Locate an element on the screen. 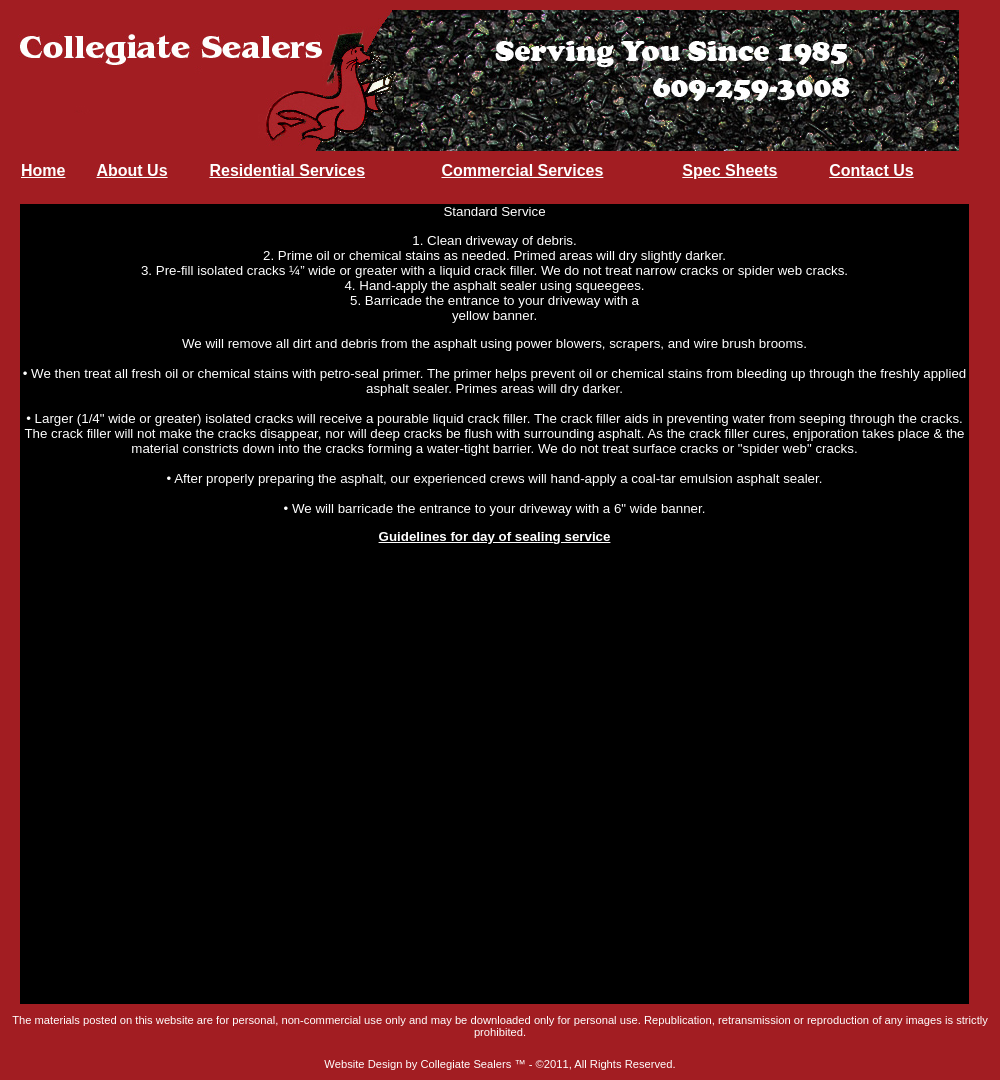 The image size is (1000, 1080). Spec Sheets is located at coordinates (729, 170).